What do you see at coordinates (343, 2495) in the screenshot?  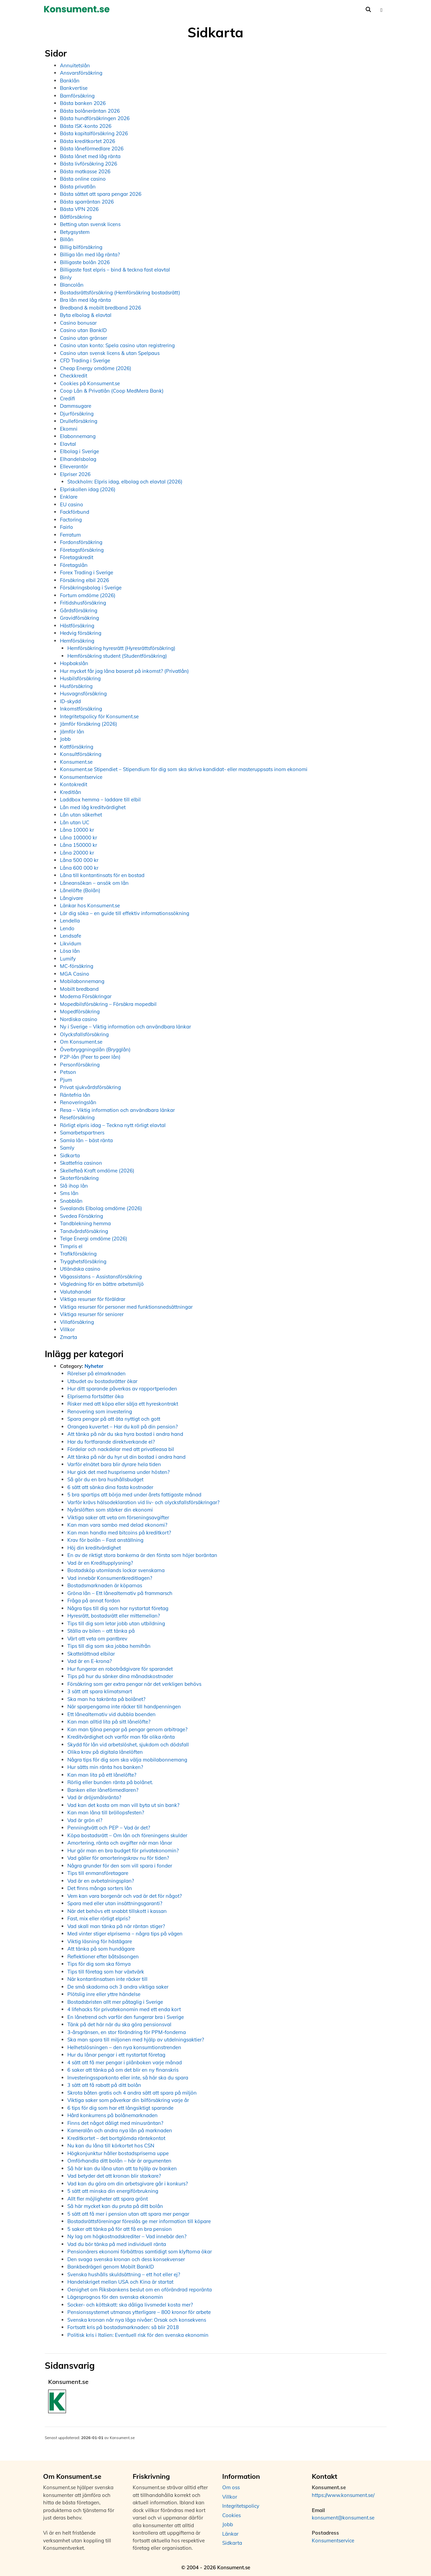 I see `https://www.konsument.se/` at bounding box center [343, 2495].